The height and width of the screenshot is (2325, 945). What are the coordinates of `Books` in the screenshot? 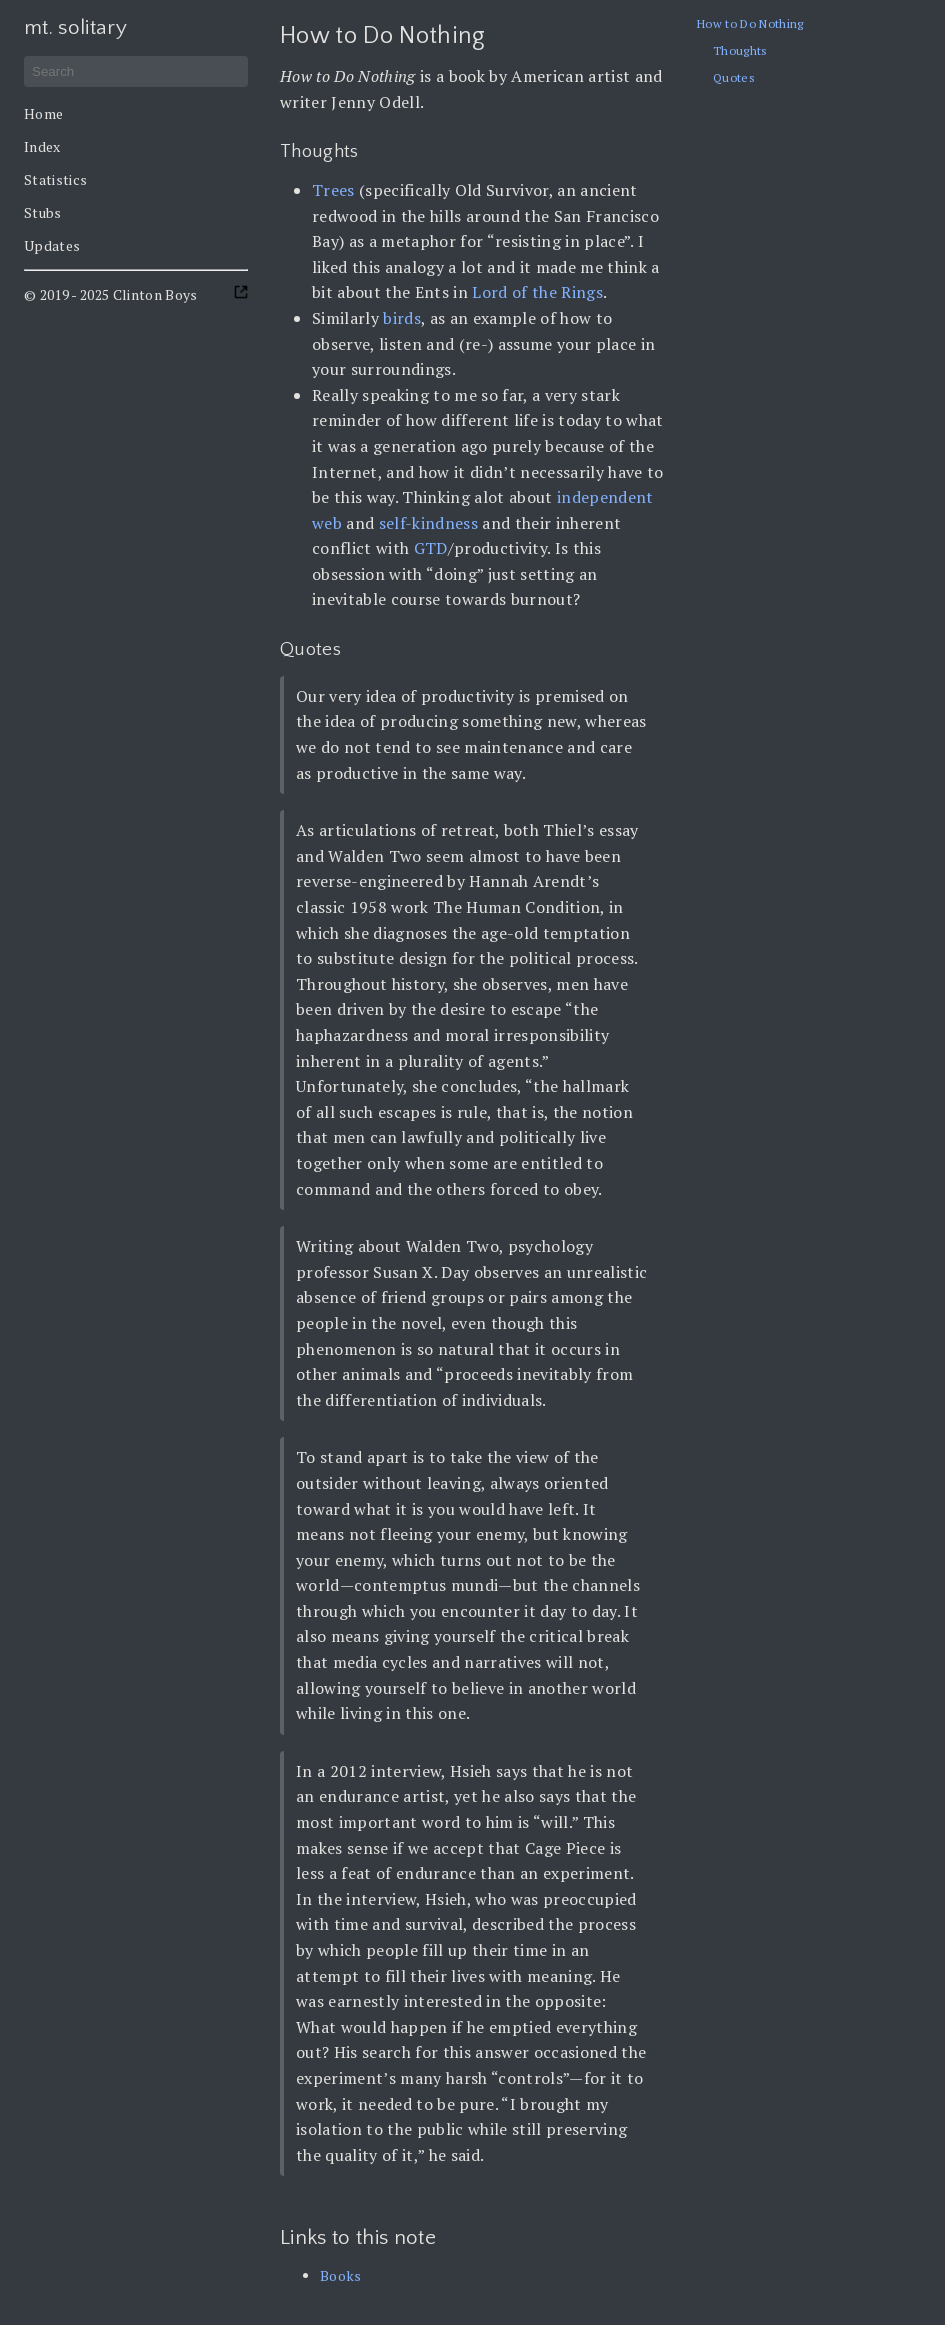 It's located at (341, 2275).